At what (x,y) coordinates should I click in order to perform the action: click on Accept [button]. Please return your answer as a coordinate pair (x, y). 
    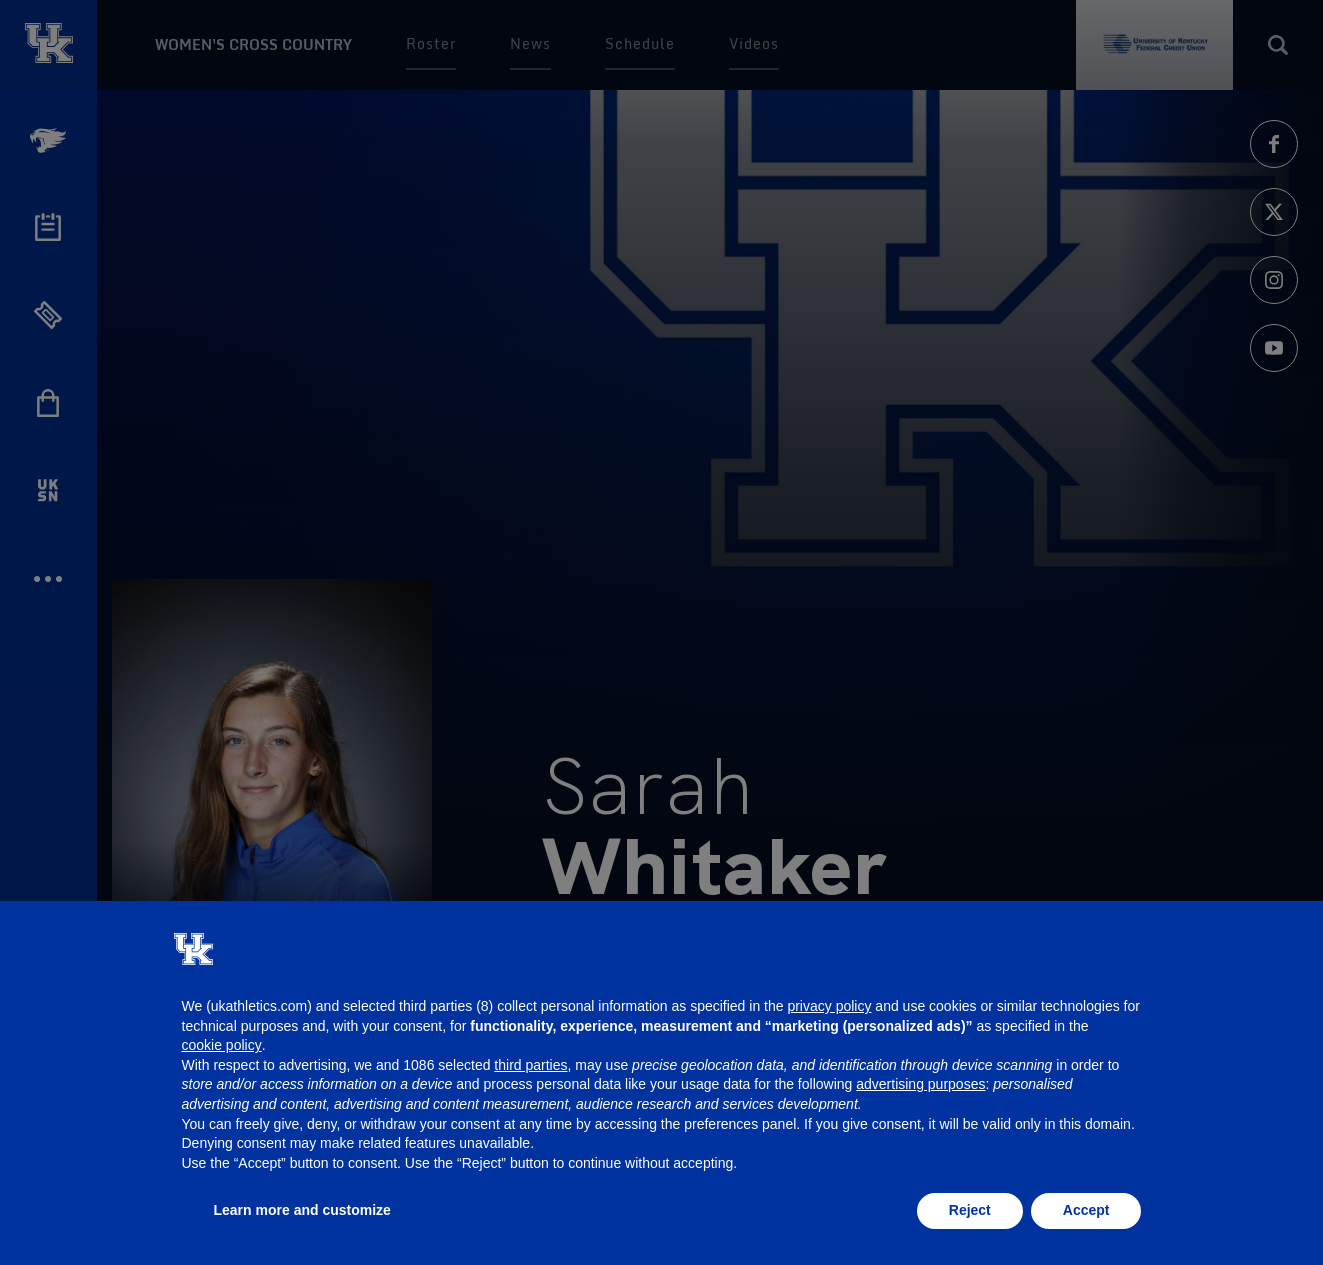
    Looking at the image, I should click on (1086, 1210).